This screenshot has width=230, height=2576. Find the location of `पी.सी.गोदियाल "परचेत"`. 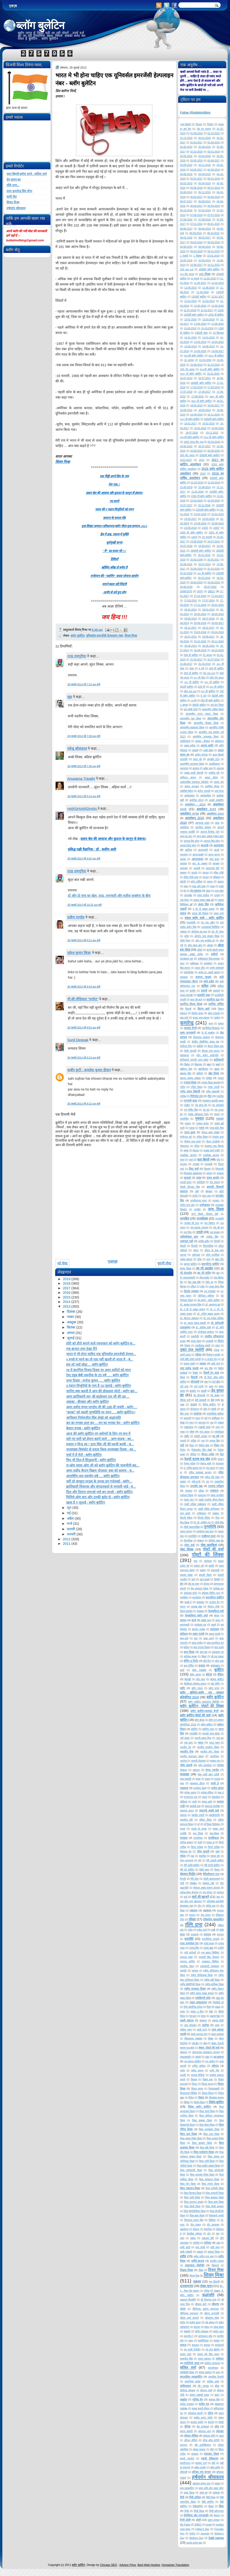

पी.सी.गोदियाल "परचेत" is located at coordinates (82, 999).